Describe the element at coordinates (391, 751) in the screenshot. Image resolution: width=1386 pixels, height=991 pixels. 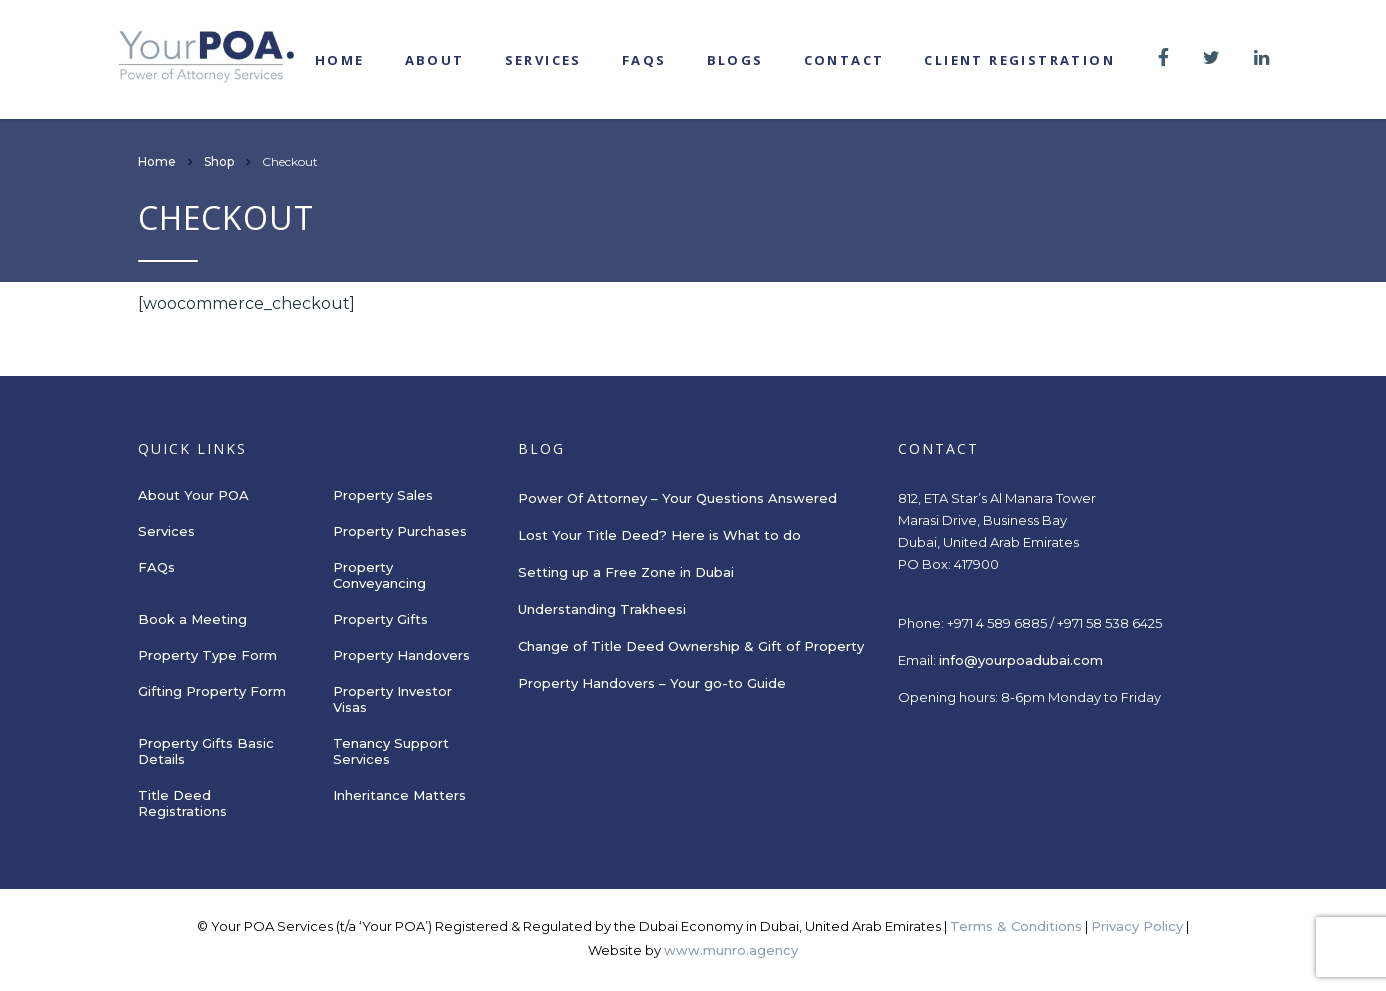
I see `Tenancy Support Services` at that location.